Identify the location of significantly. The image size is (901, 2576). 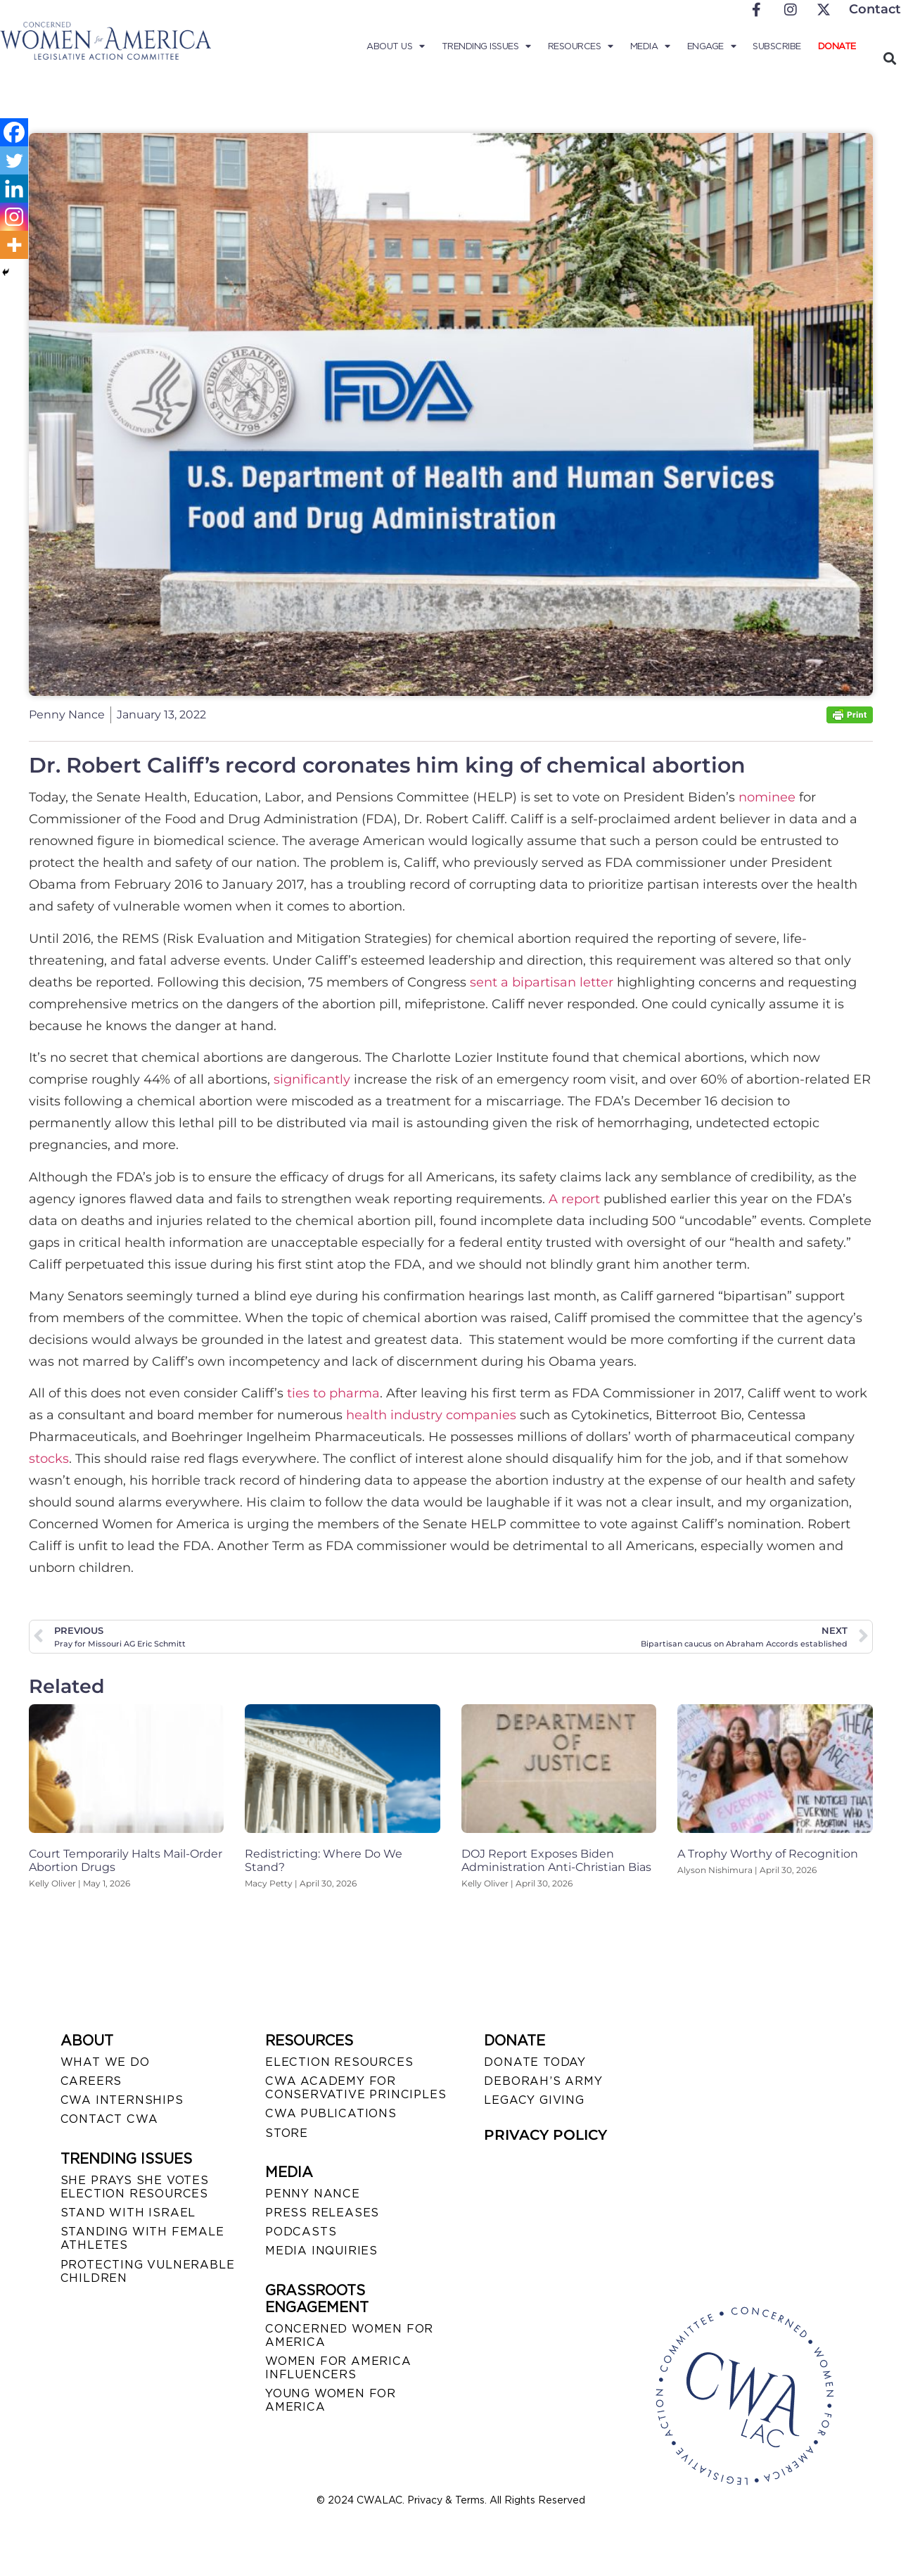
(312, 1079).